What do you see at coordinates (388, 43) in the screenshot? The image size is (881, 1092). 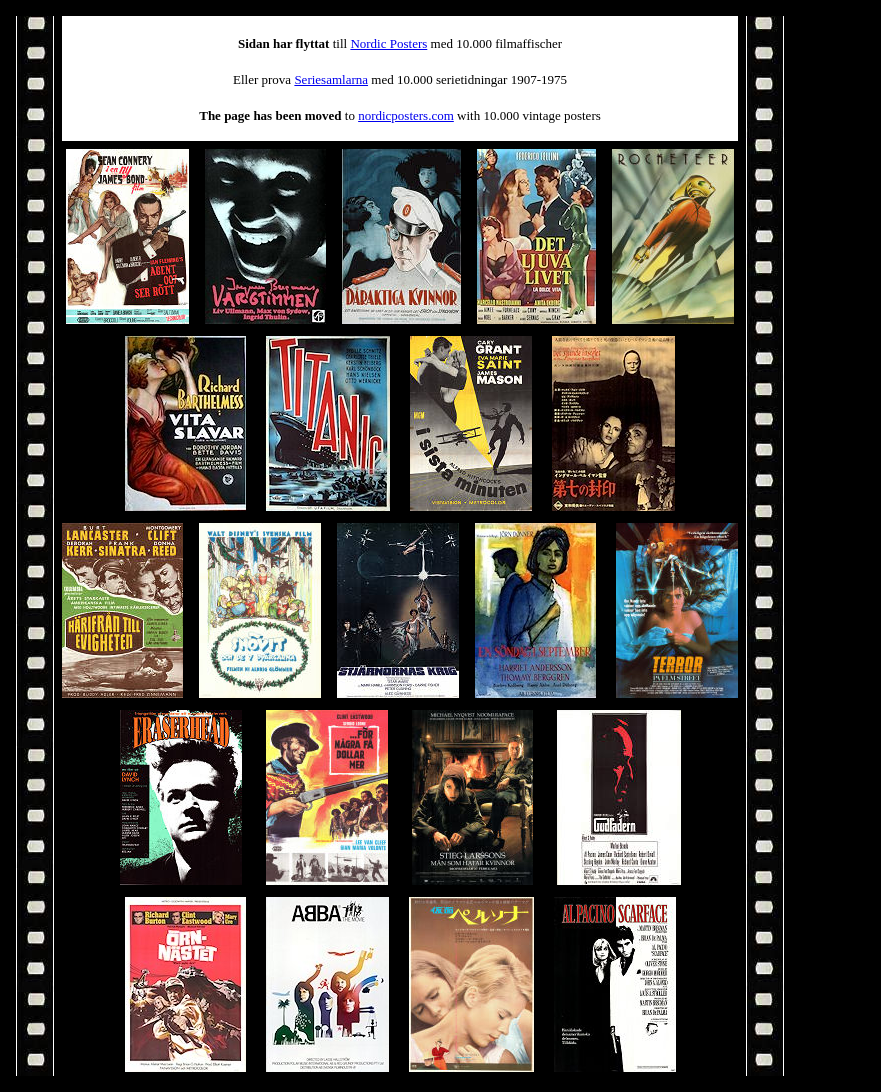 I see `Nordic Posters` at bounding box center [388, 43].